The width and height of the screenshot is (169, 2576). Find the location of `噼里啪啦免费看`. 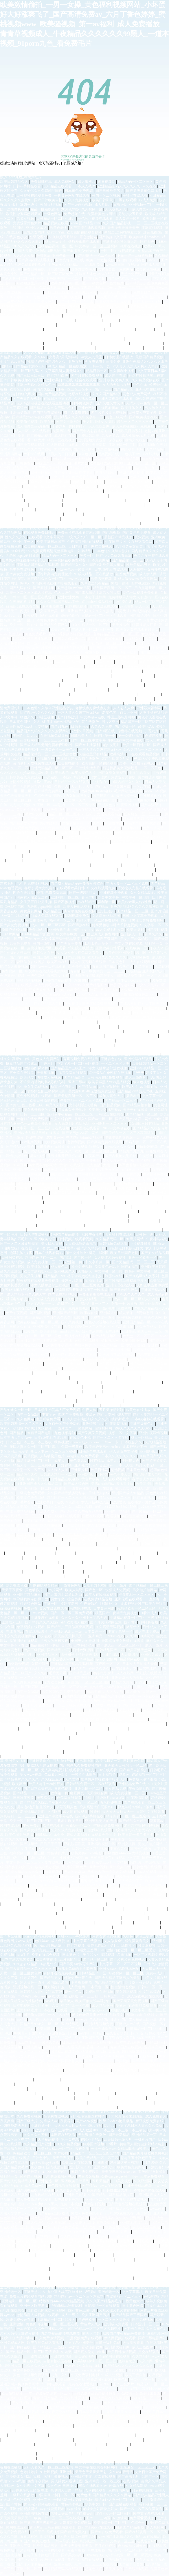

噼里啪啦免费看 is located at coordinates (95, 1013).